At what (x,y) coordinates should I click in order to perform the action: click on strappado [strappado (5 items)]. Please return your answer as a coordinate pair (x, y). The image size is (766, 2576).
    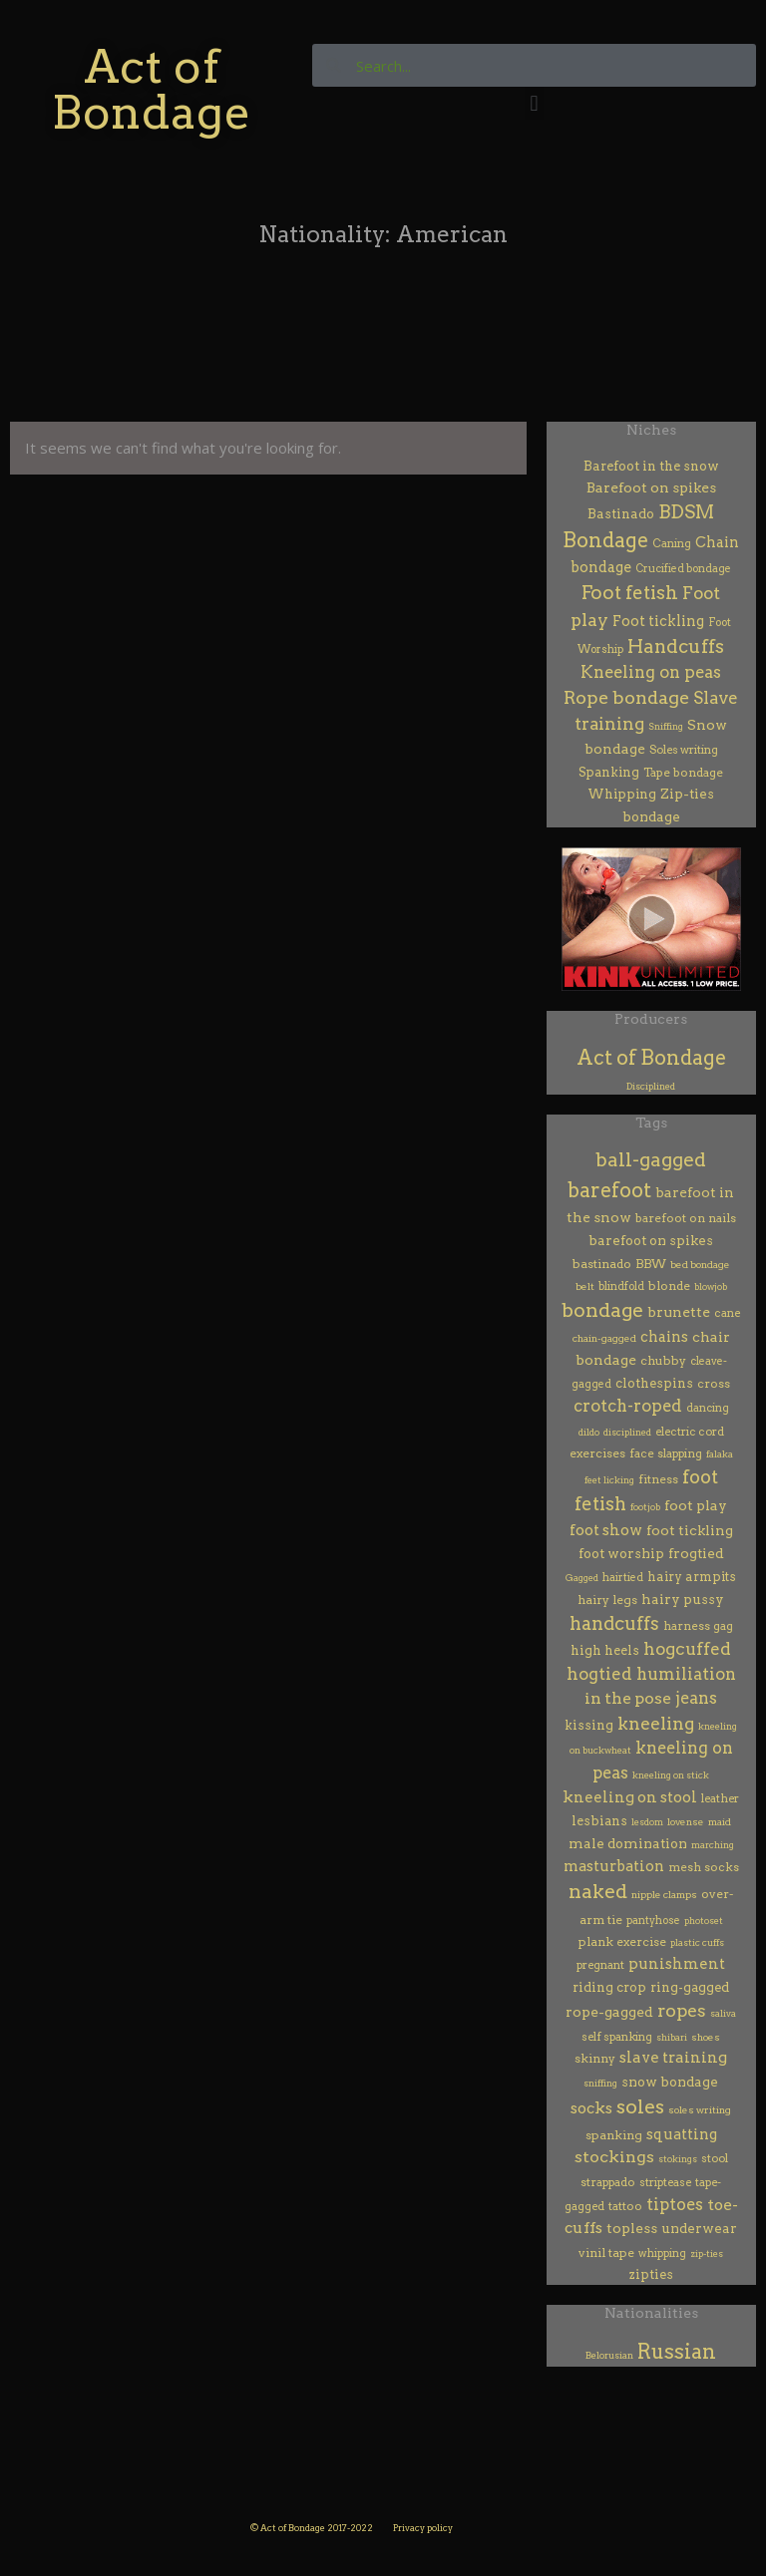
    Looking at the image, I should click on (607, 2182).